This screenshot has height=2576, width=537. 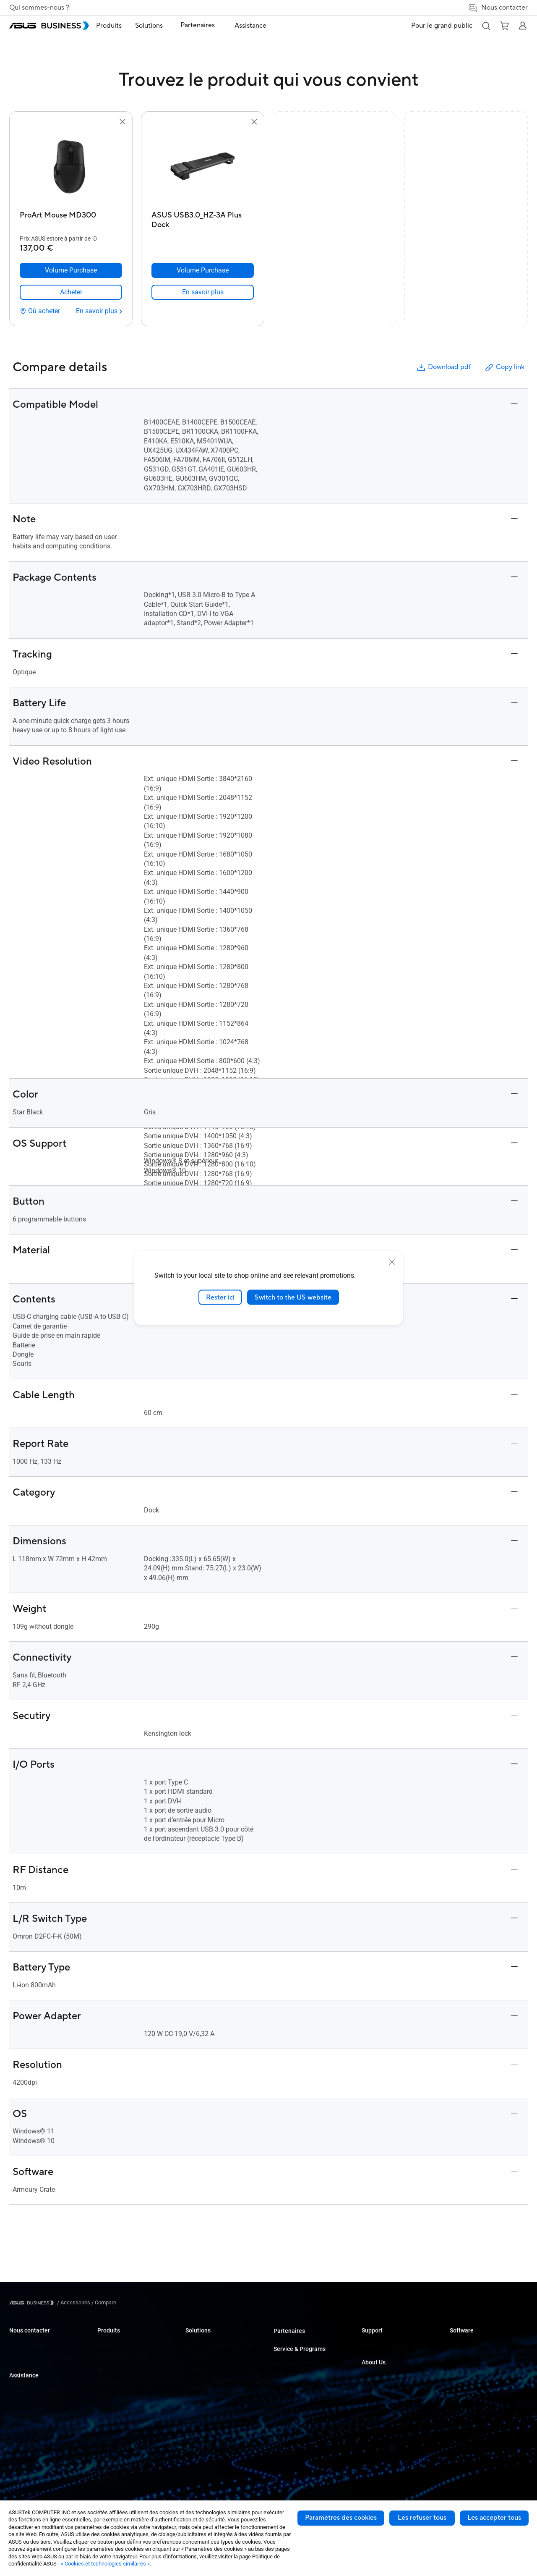 I want to click on Carte mère, so click(x=110, y=2420).